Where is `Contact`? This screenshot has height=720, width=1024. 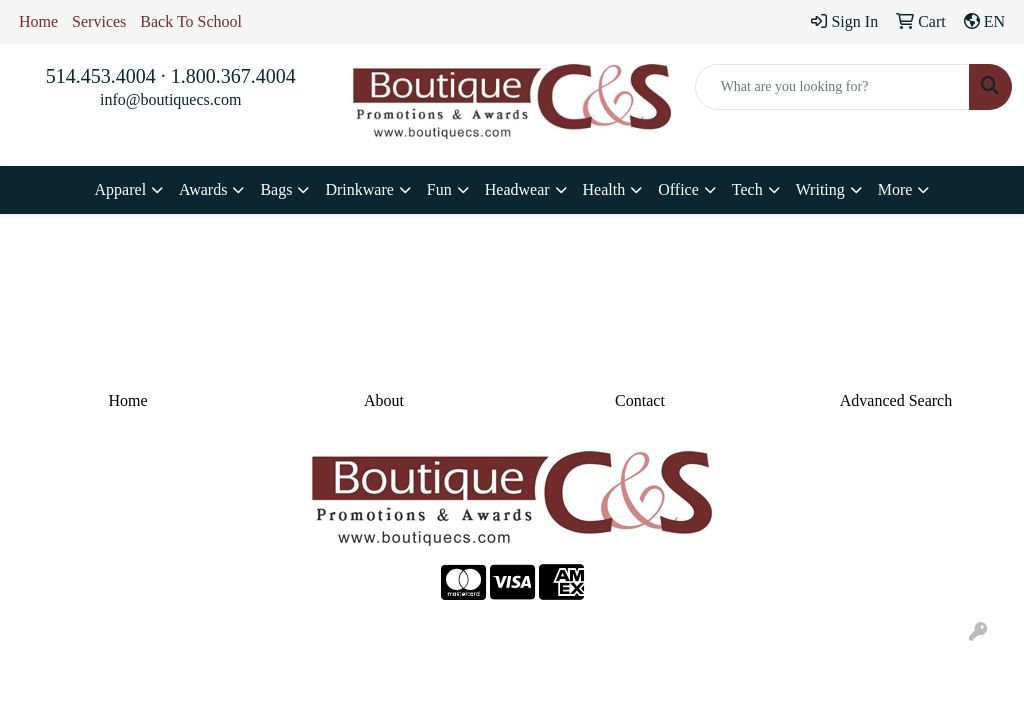 Contact is located at coordinates (640, 400).